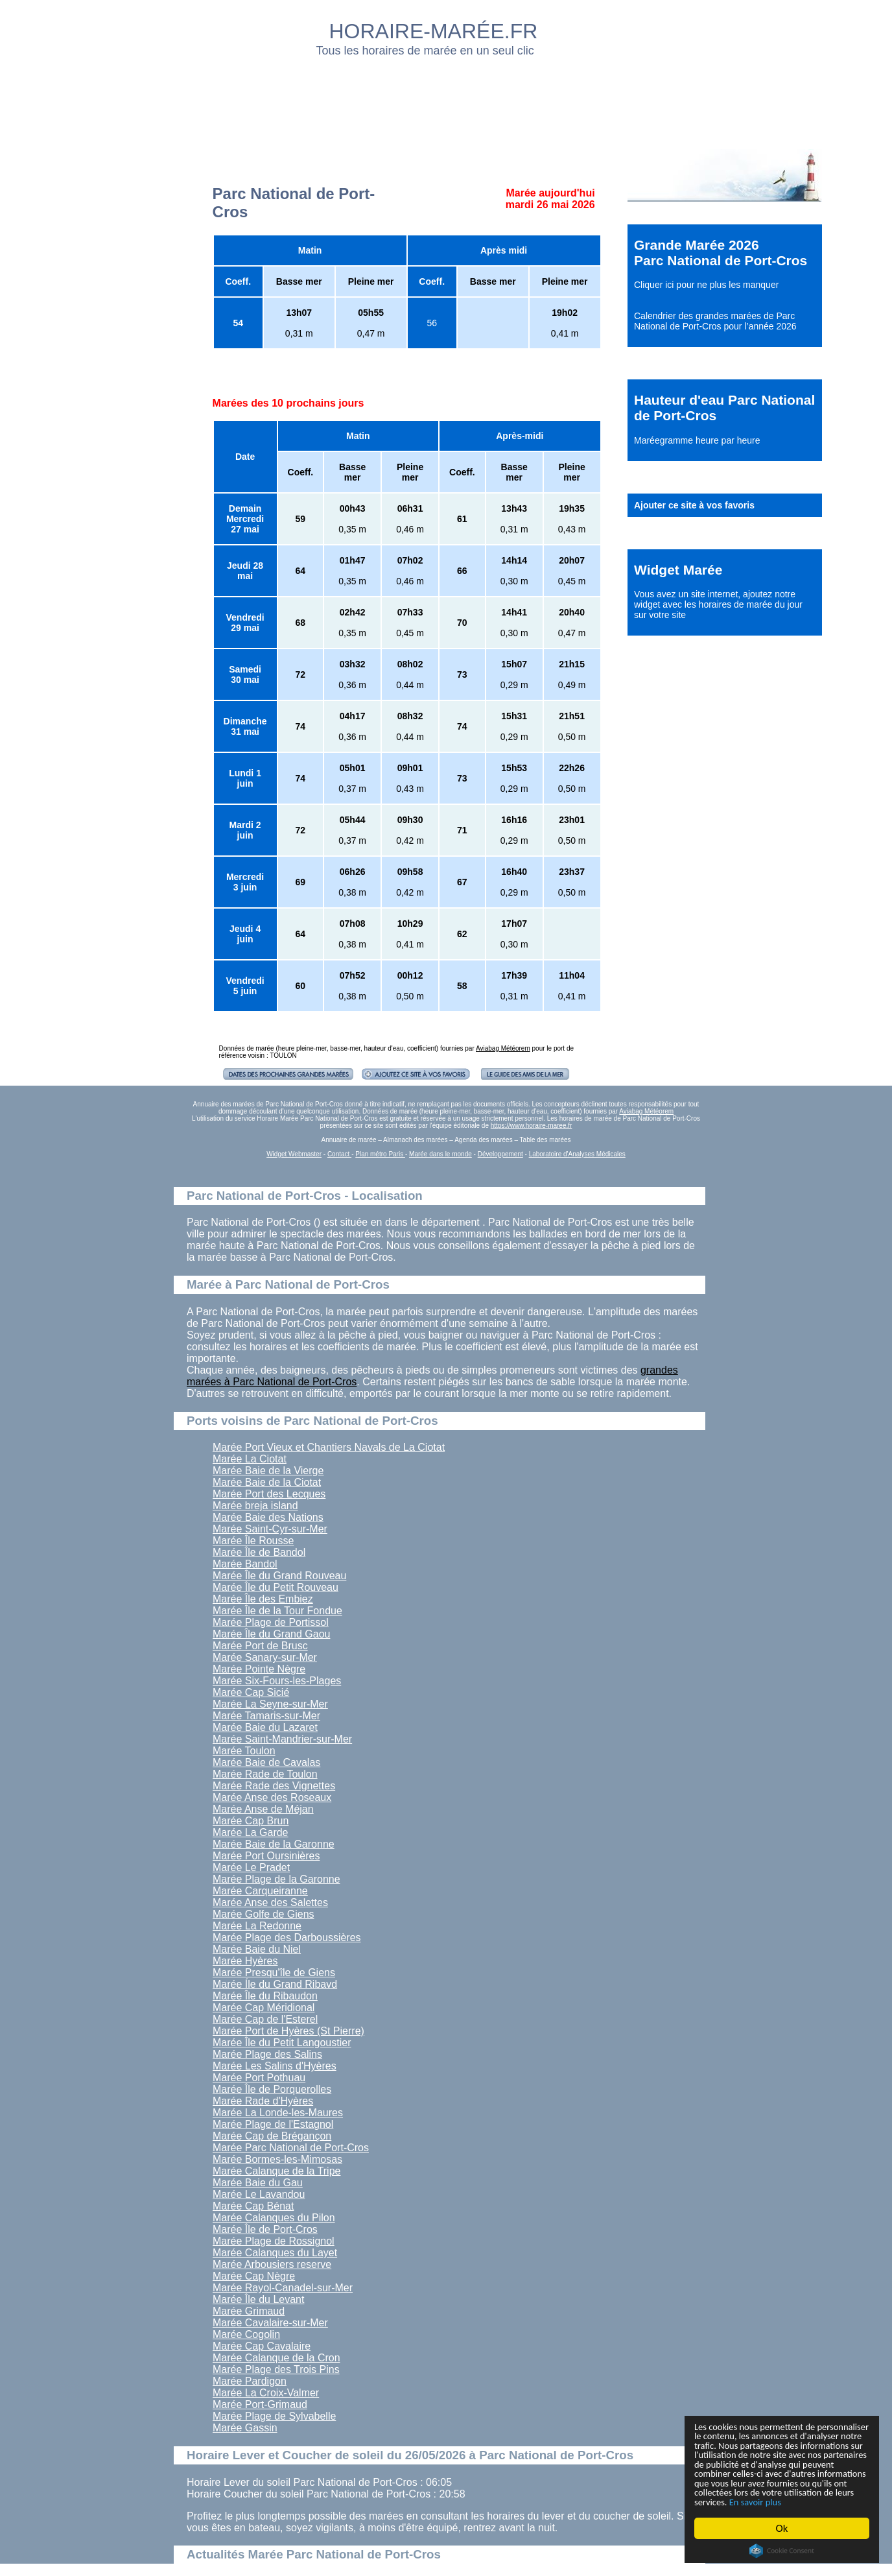 The height and width of the screenshot is (2576, 892). Describe the element at coordinates (266, 2392) in the screenshot. I see `Marée La Croix-Valmer` at that location.